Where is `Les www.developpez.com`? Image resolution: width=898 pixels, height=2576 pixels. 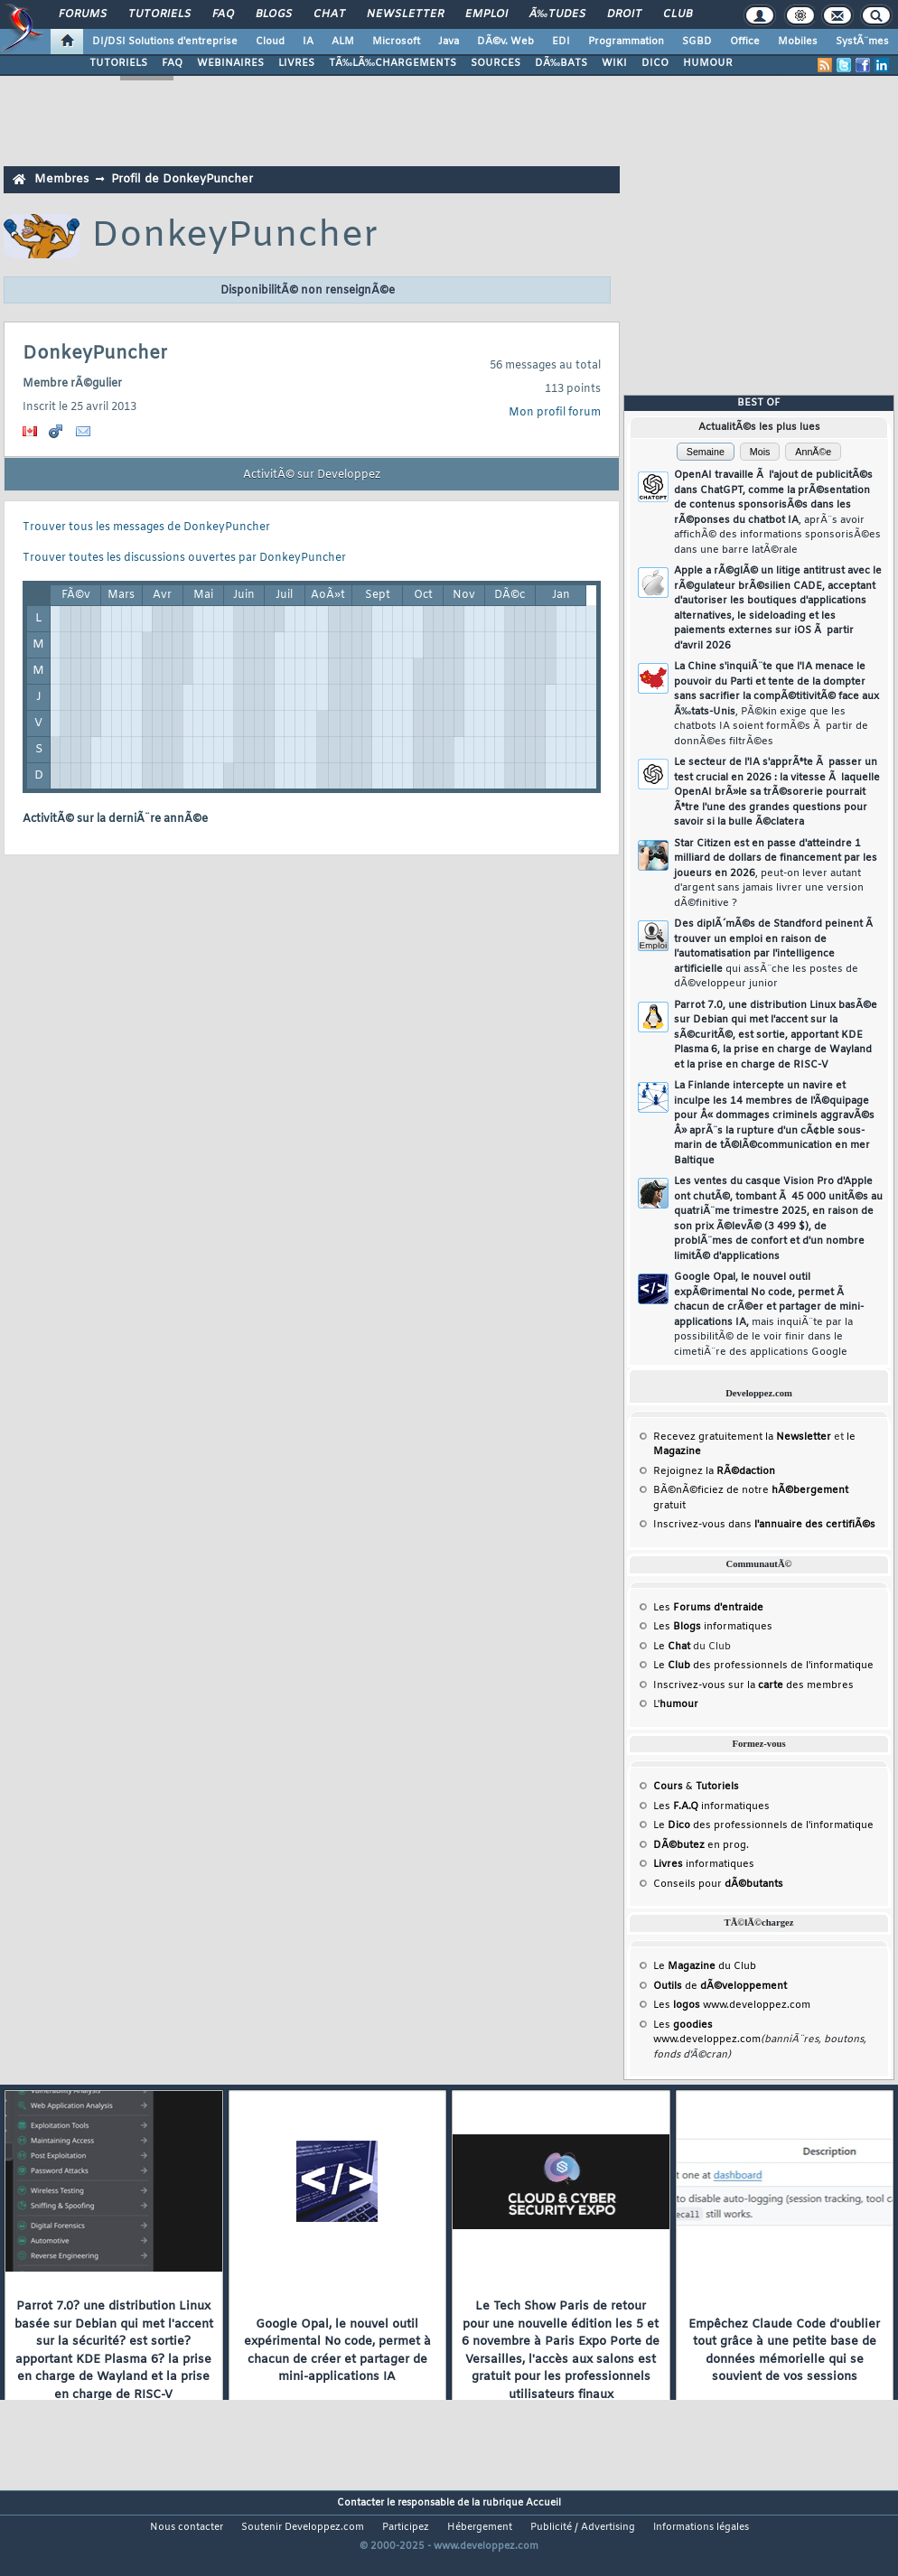 Les www.developpez.com is located at coordinates (731, 2005).